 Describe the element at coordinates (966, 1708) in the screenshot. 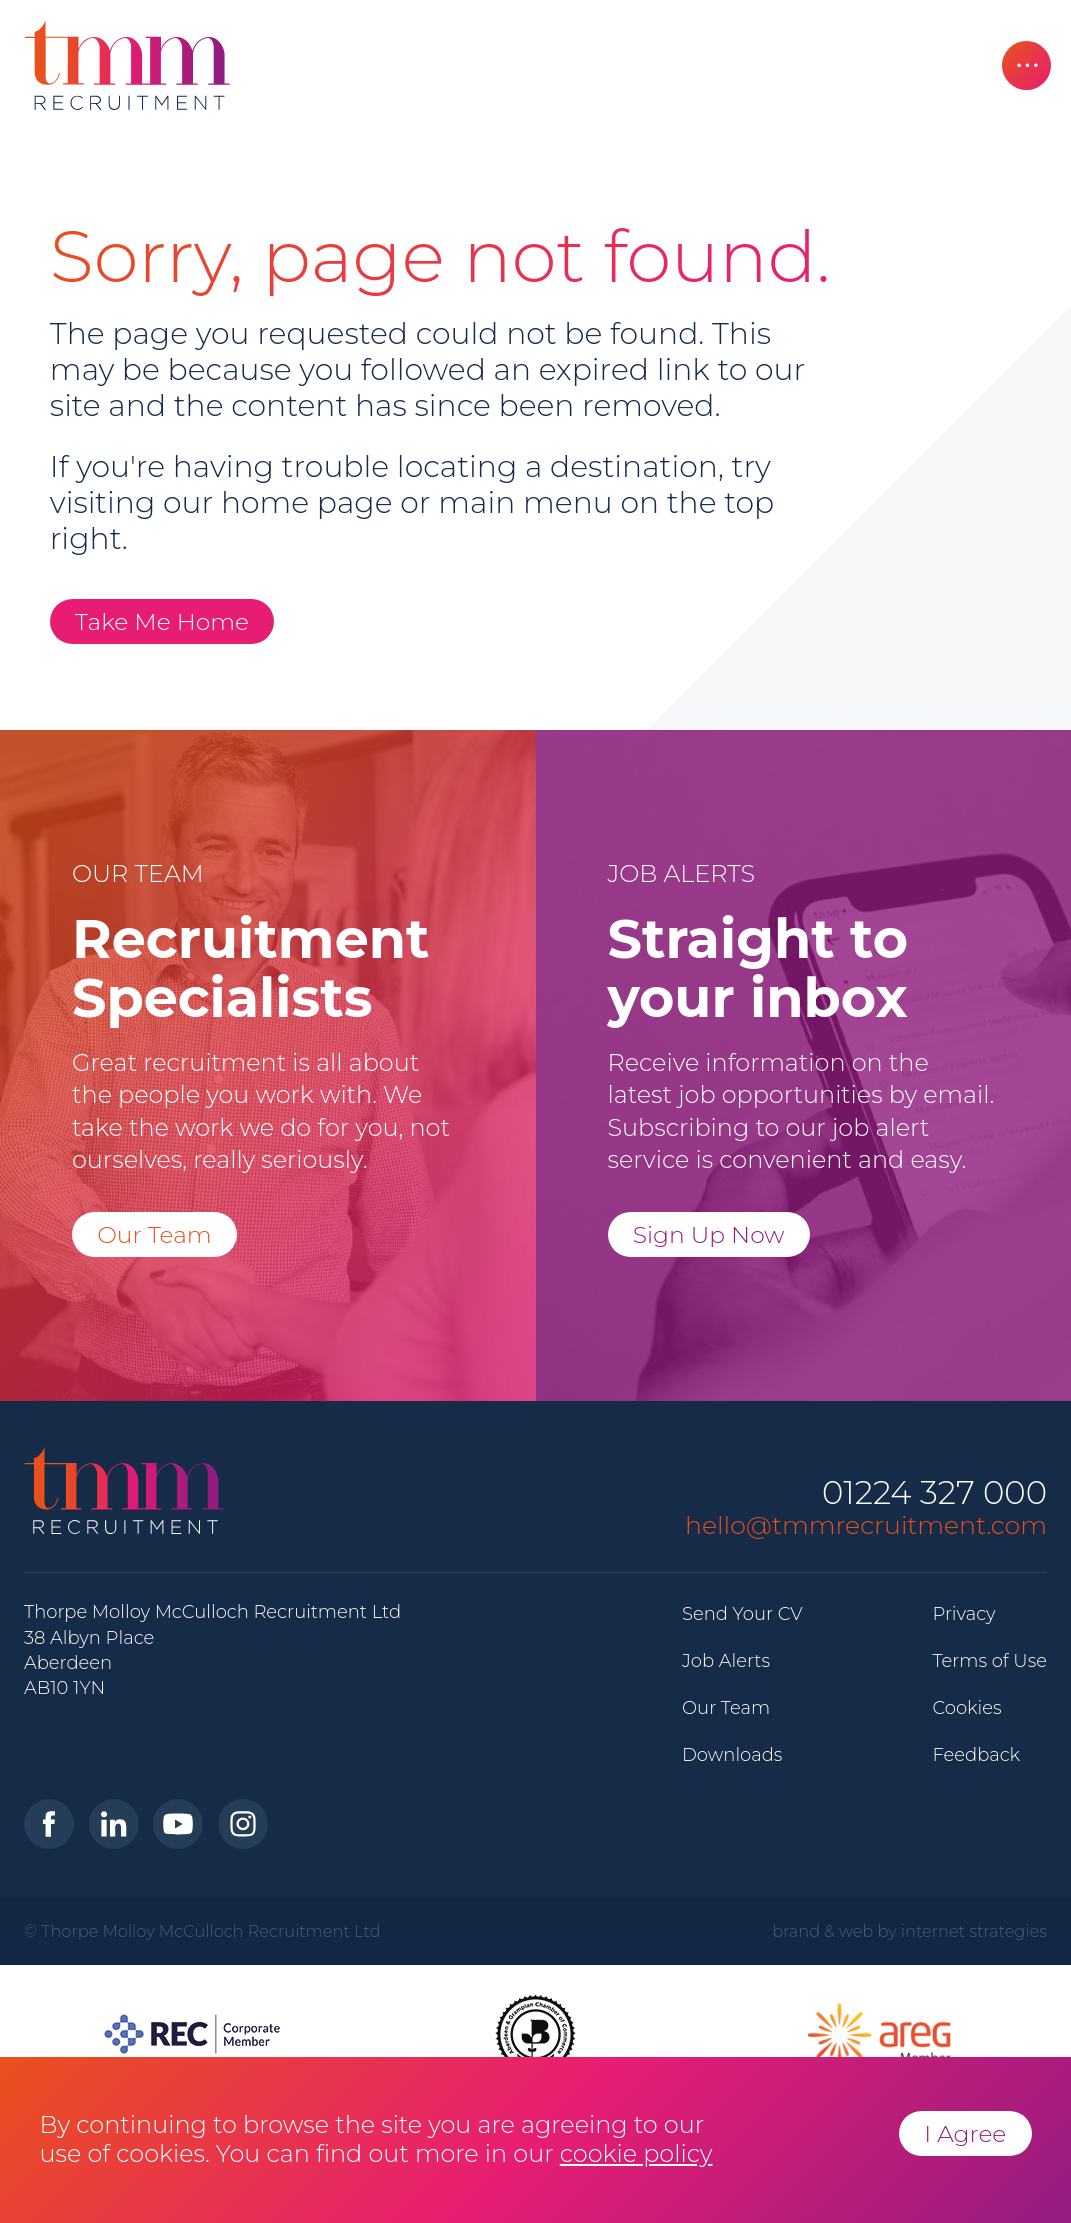

I see `Cookies` at that location.